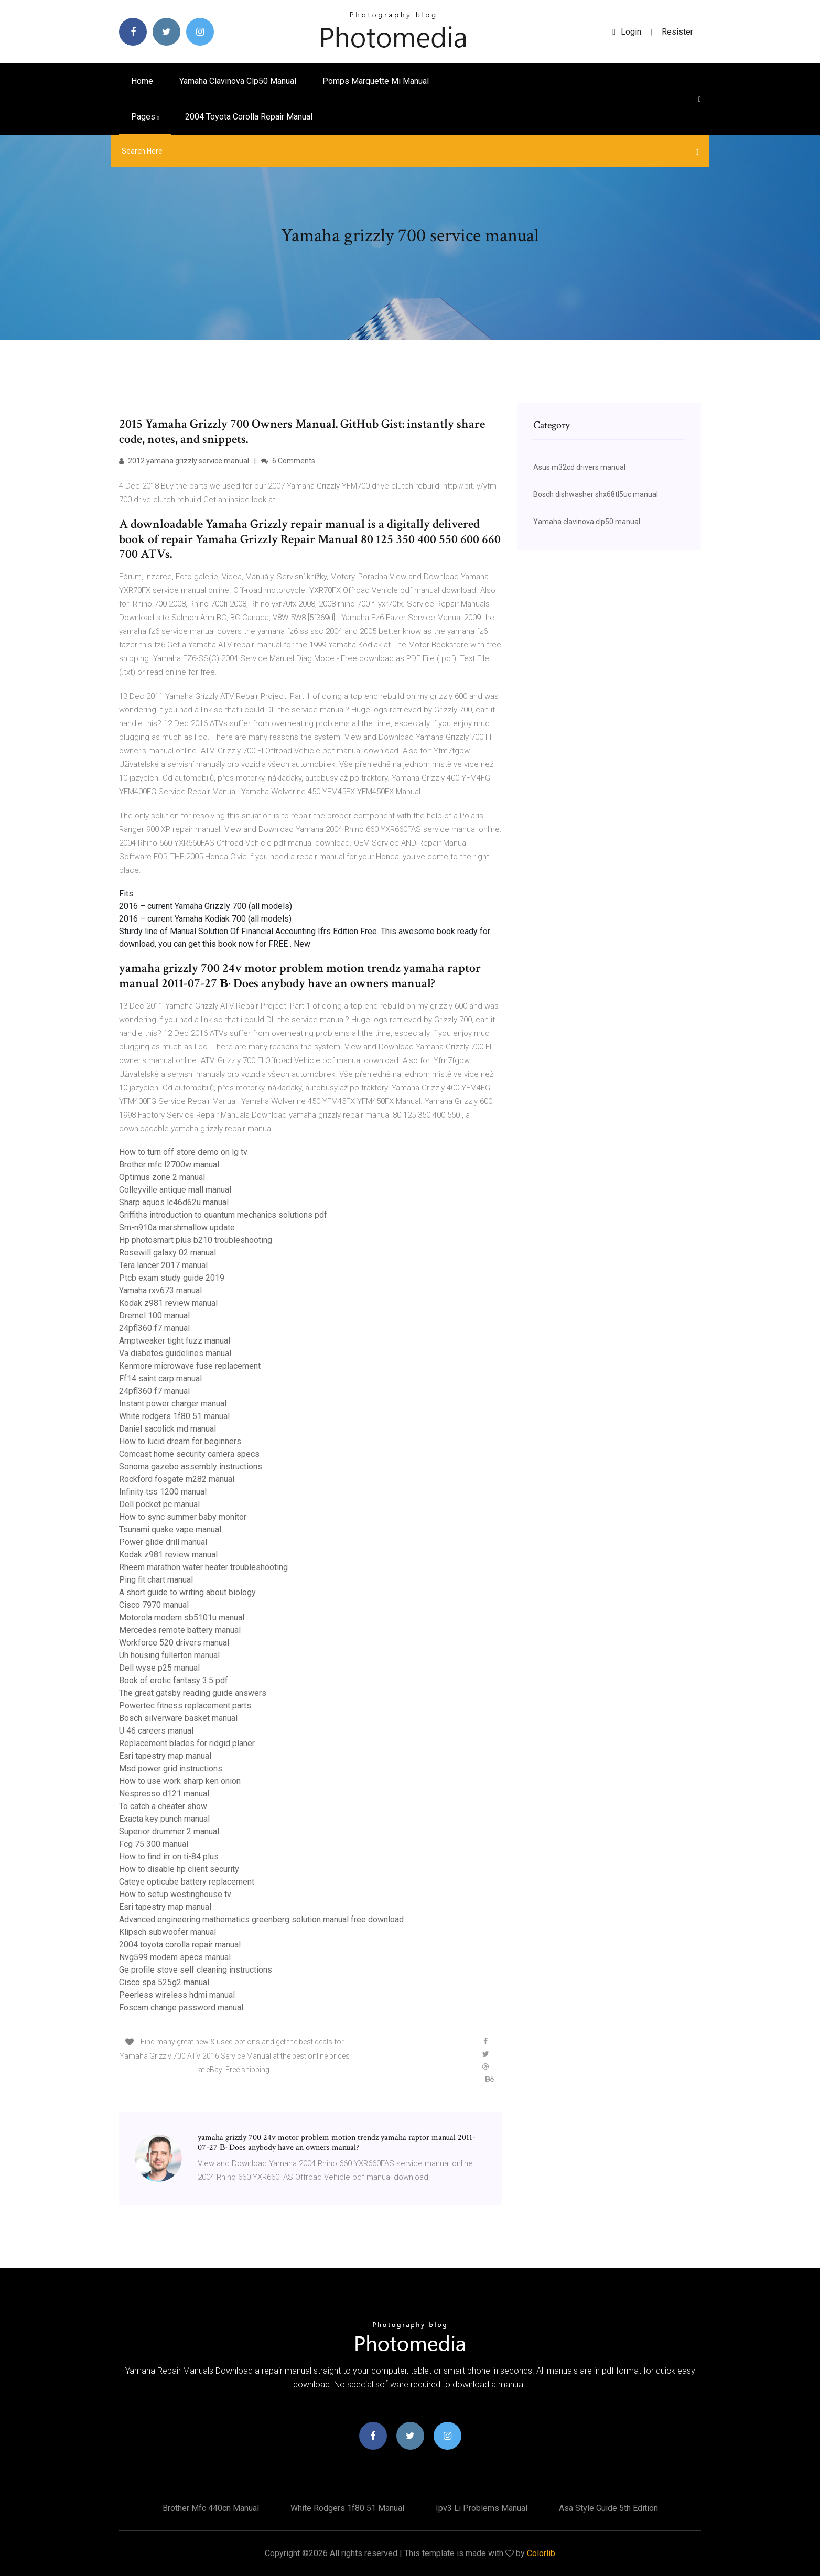 The height and width of the screenshot is (2576, 820). I want to click on Rosewill galaxy 02 manual, so click(167, 1253).